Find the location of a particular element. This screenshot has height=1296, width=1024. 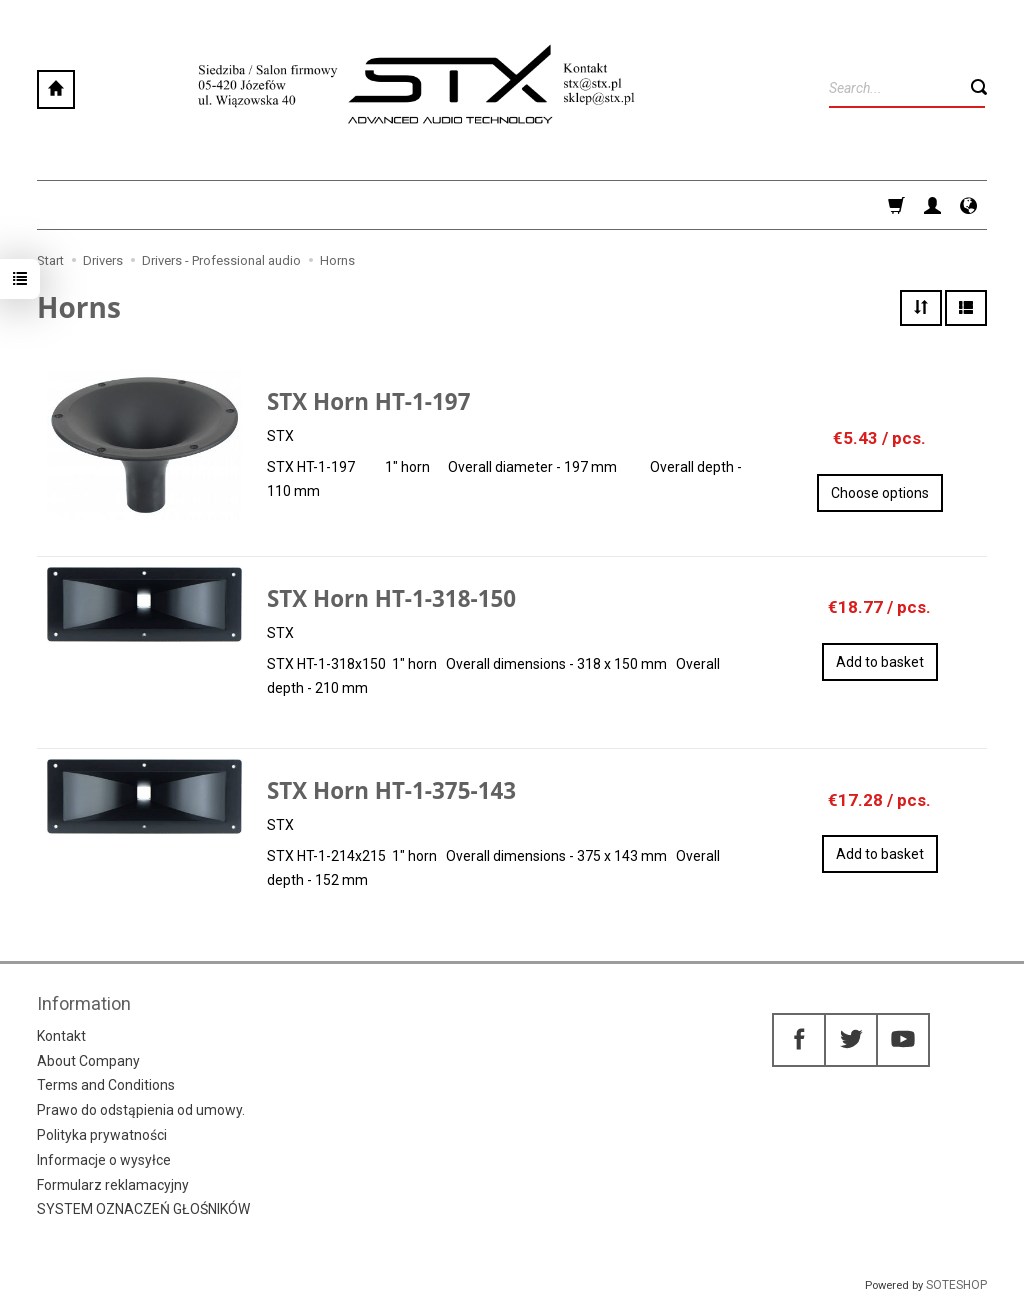

STX Horn HT-1-375-143 is located at coordinates (391, 790).